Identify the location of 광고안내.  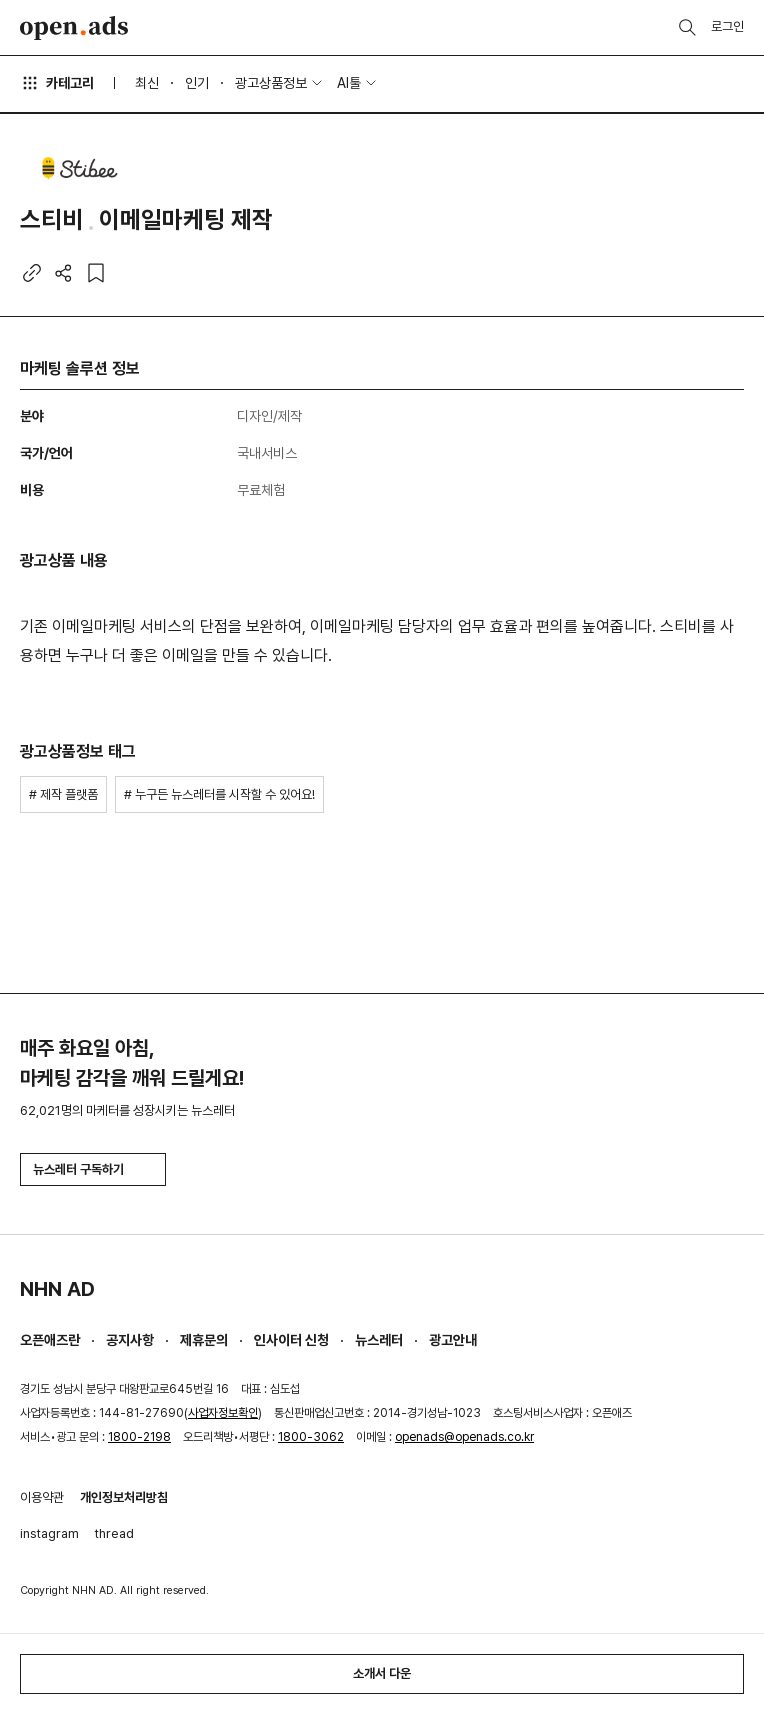
(453, 1340).